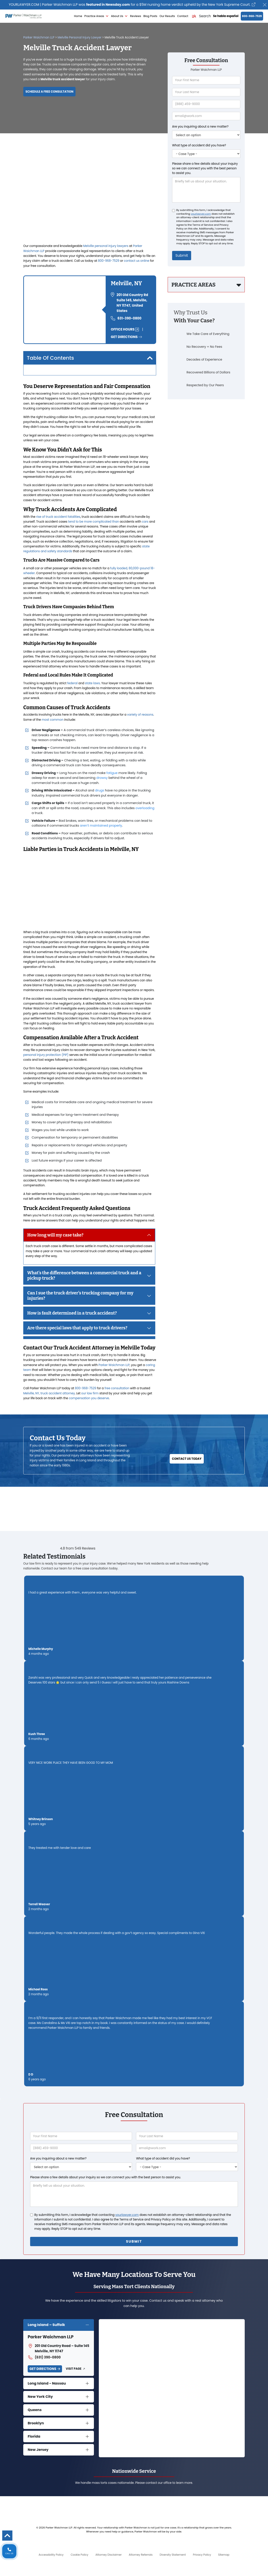 The height and width of the screenshot is (2576, 268). What do you see at coordinates (73, 2369) in the screenshot?
I see `Visit Page` at bounding box center [73, 2369].